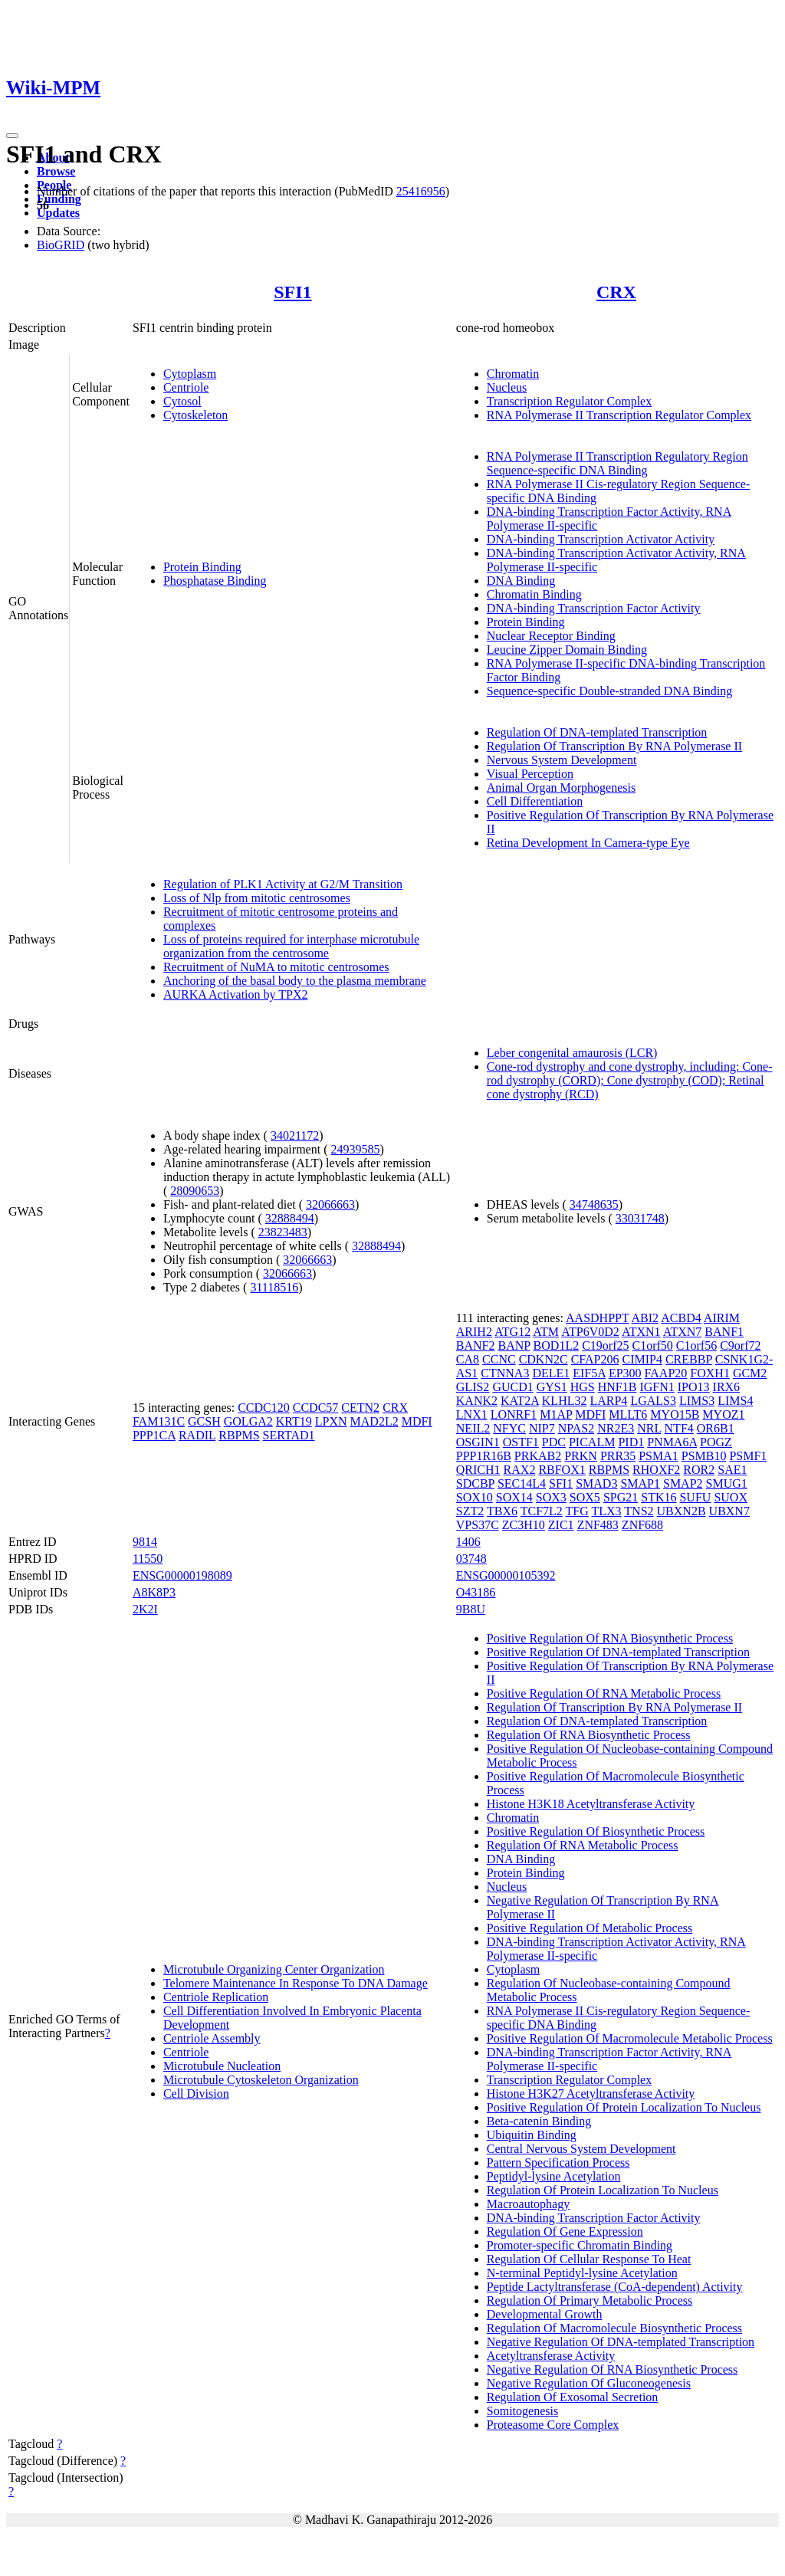 The height and width of the screenshot is (2576, 785). I want to click on Positive Regulation Of Macromolecule Metabolic Process, so click(630, 2038).